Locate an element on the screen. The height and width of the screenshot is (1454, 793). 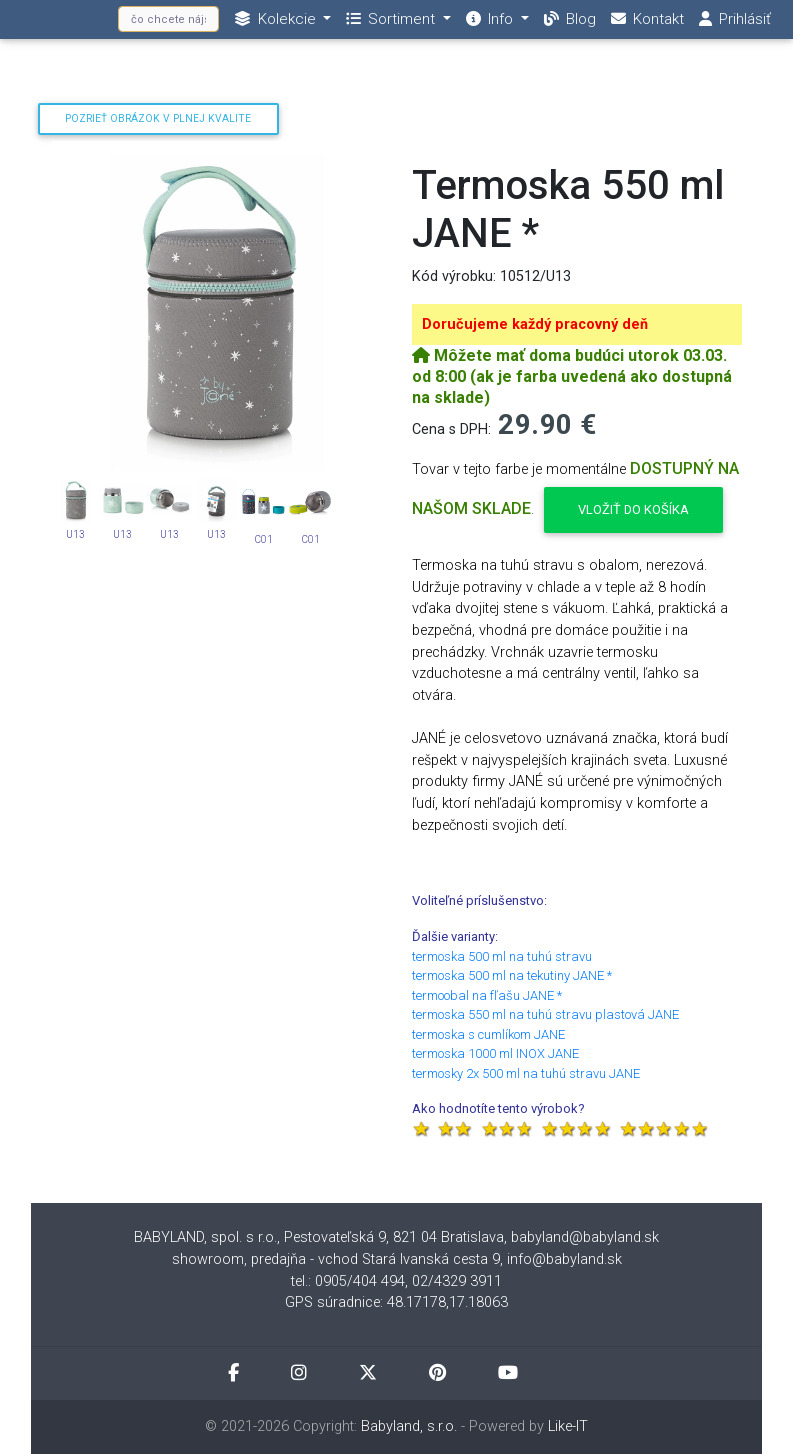
termosky 2x 500 ml na tuhú stravu JANE is located at coordinates (526, 1073).